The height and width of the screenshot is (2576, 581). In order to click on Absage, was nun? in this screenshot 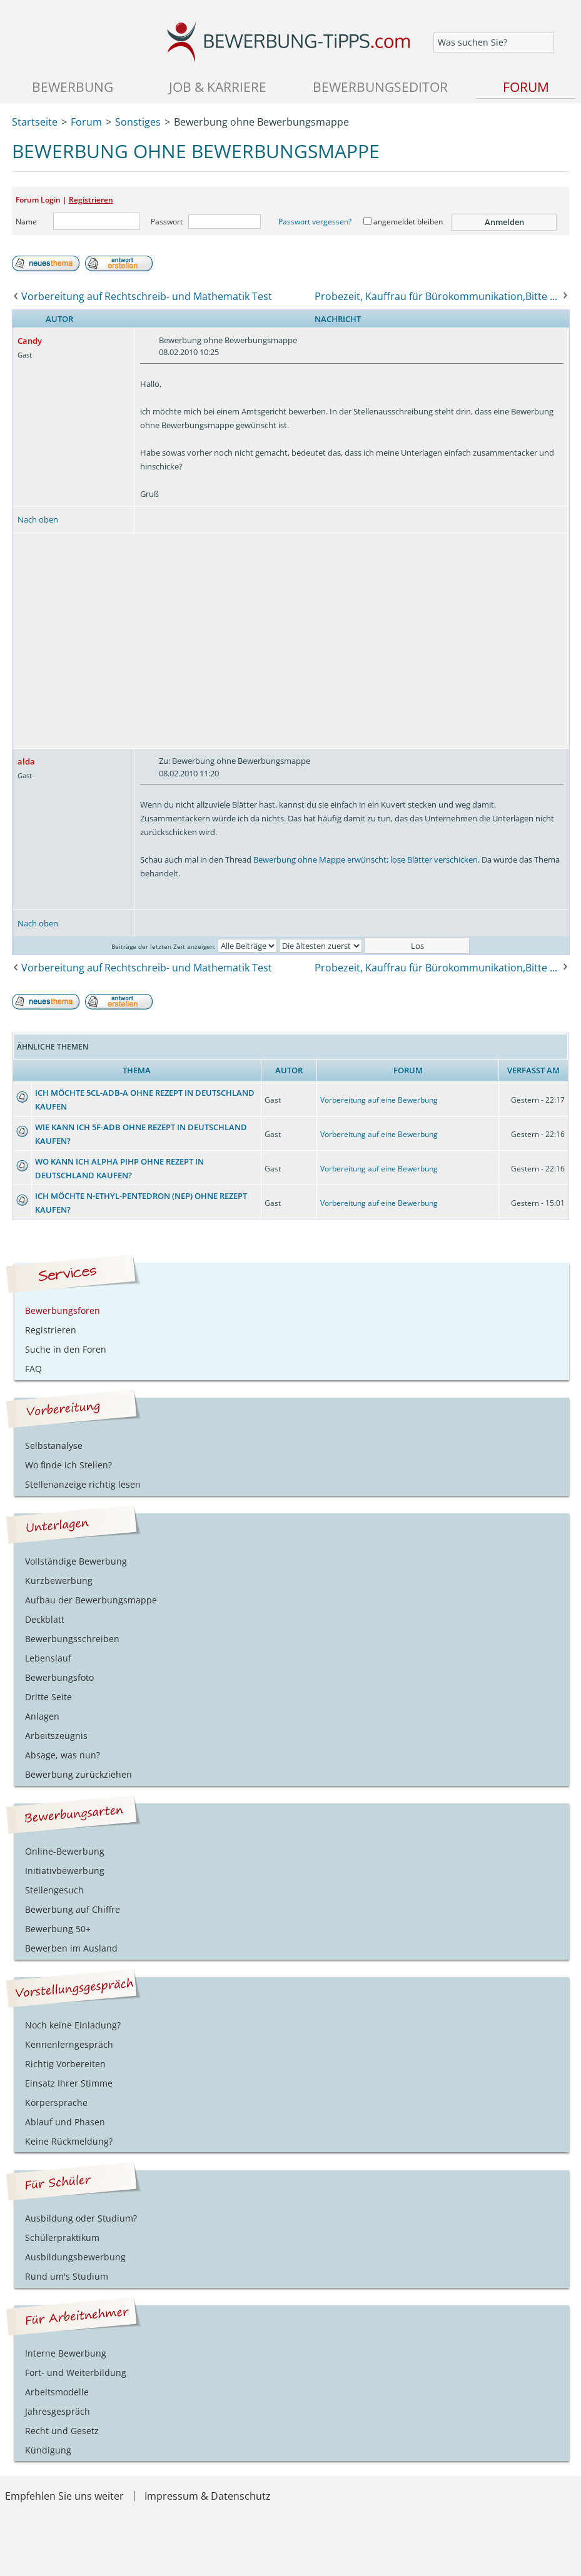, I will do `click(62, 1755)`.